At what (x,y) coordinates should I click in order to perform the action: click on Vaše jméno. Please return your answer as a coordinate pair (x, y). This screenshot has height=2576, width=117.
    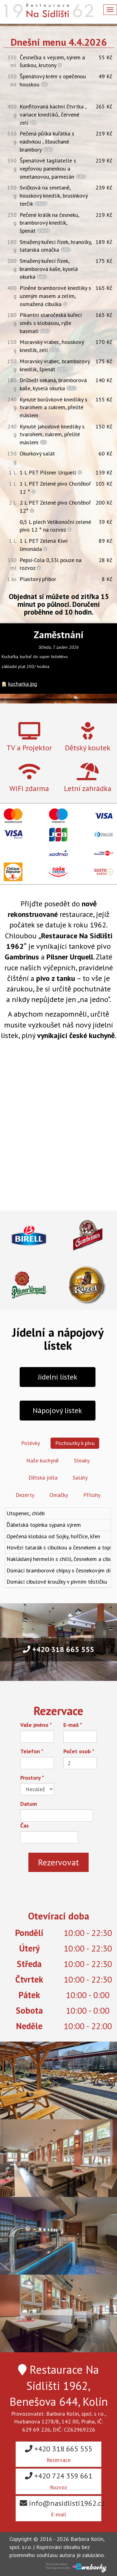
    Looking at the image, I should click on (36, 1724).